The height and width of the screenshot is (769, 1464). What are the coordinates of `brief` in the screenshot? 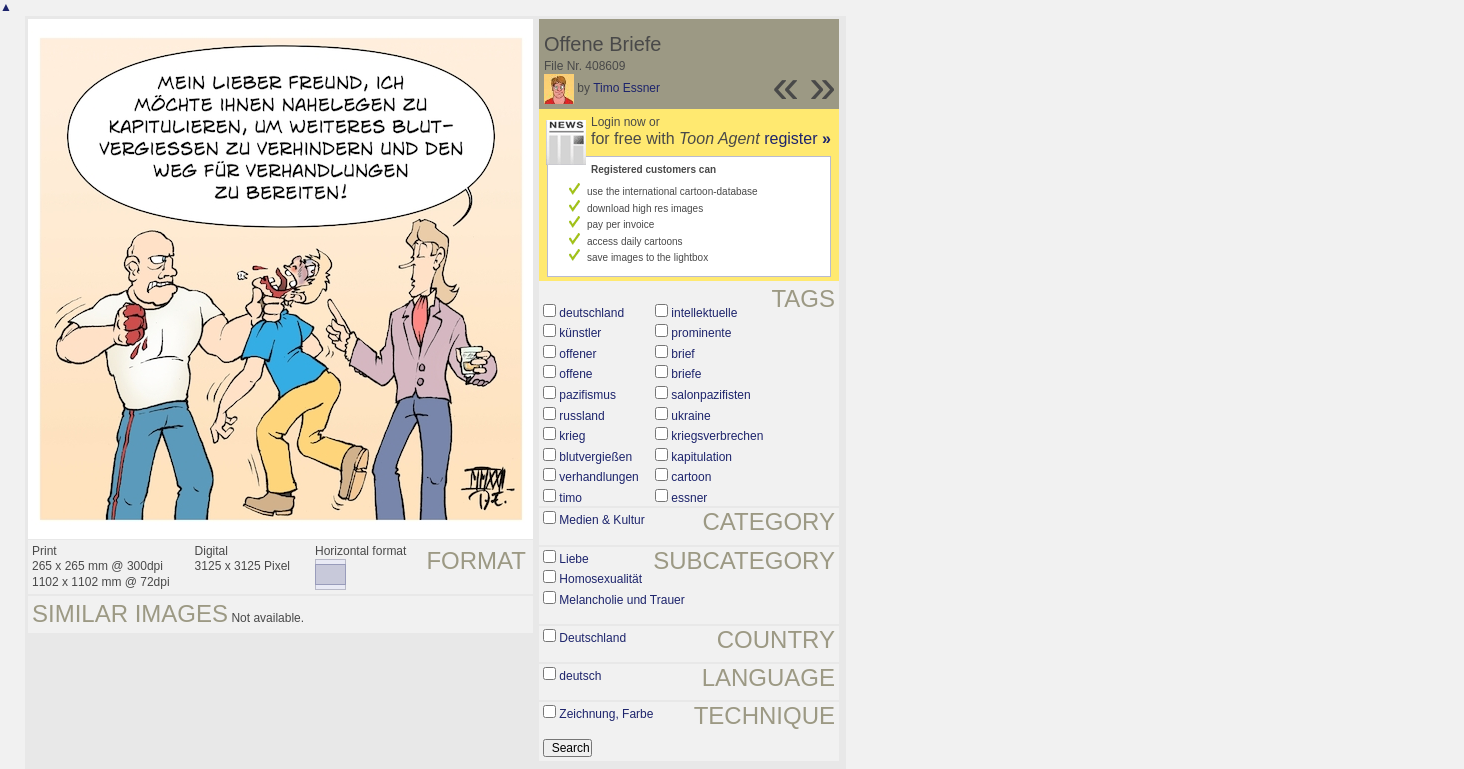 It's located at (682, 354).